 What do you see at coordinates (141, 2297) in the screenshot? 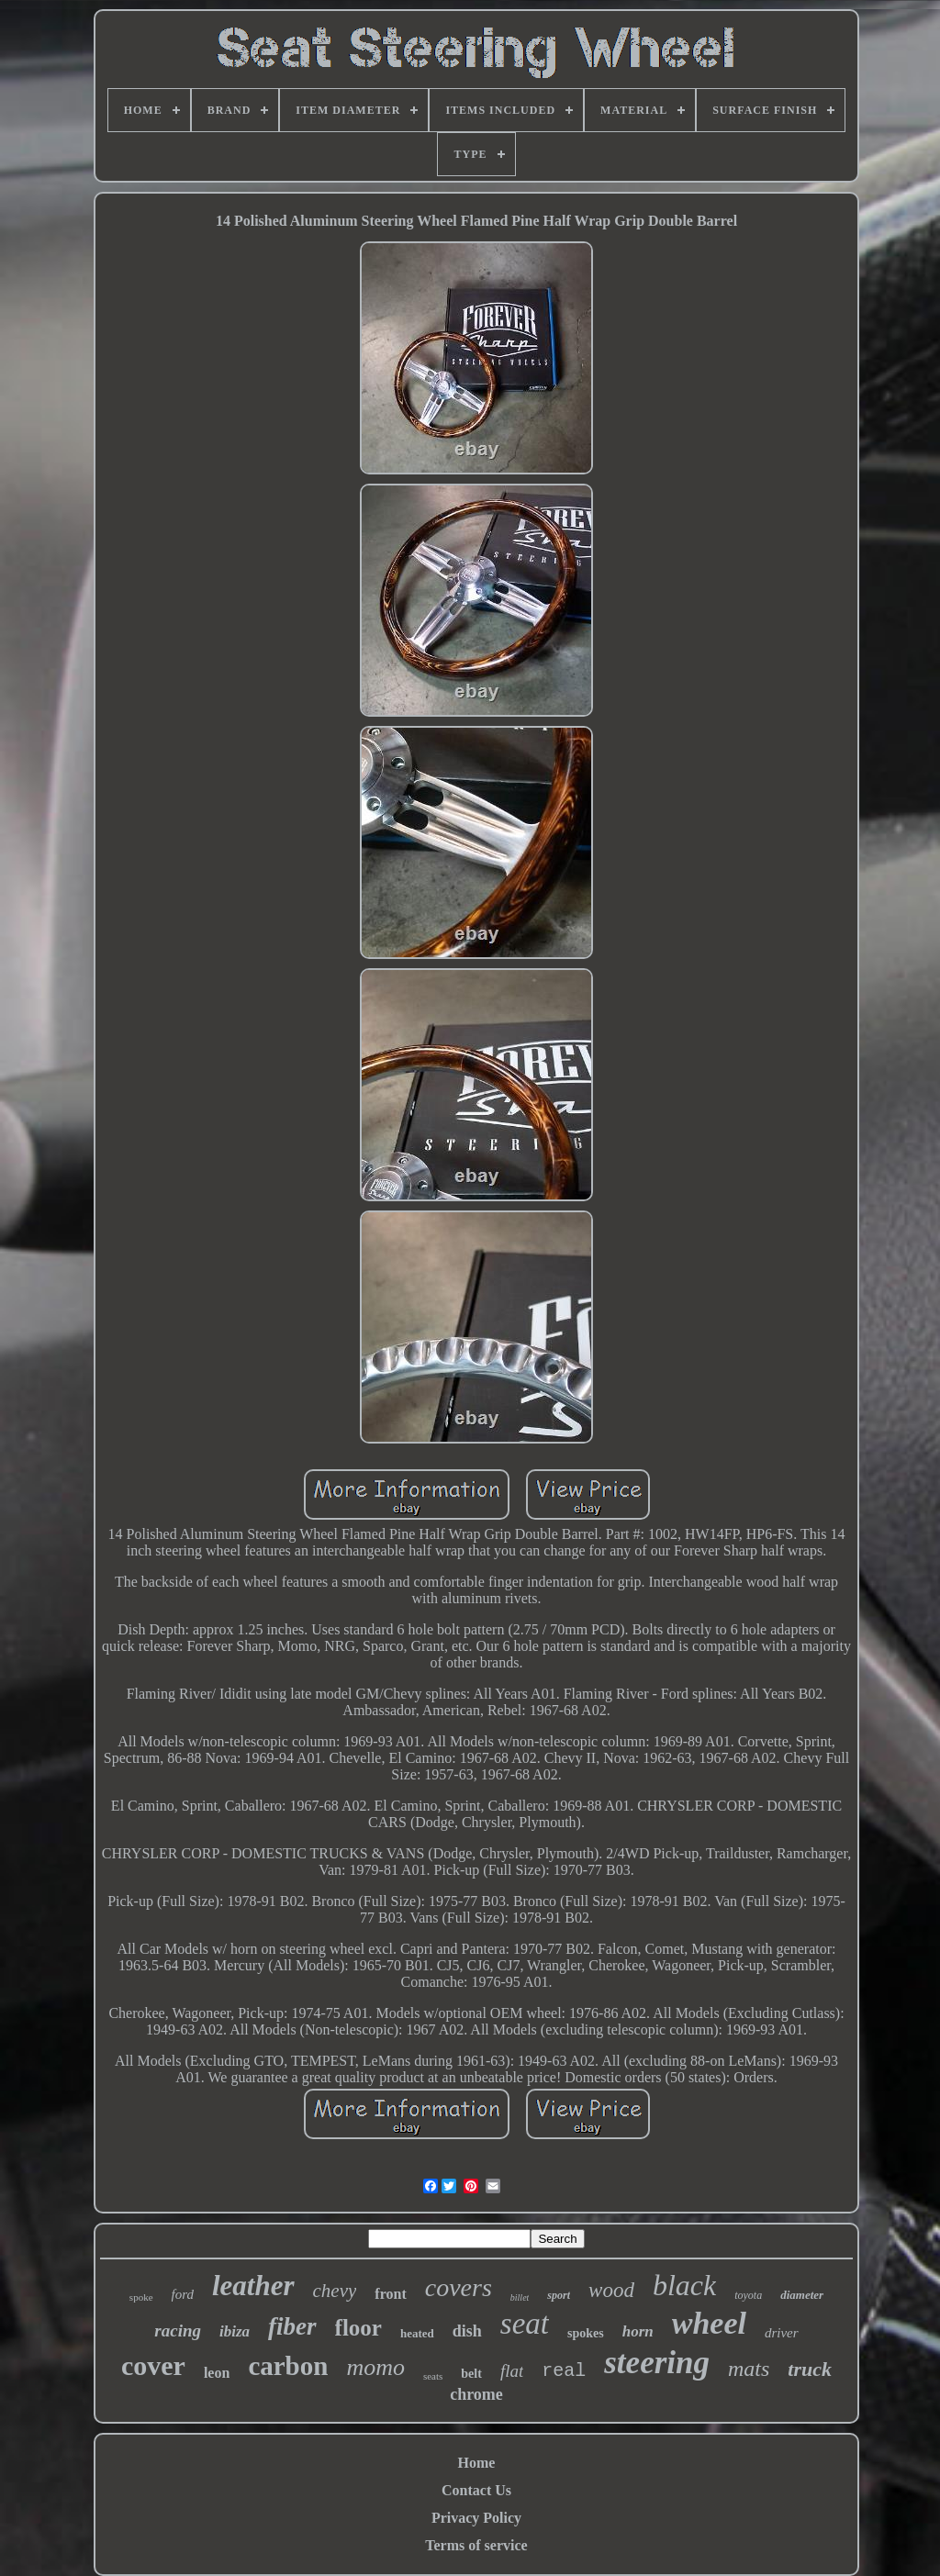
I see `spoke` at bounding box center [141, 2297].